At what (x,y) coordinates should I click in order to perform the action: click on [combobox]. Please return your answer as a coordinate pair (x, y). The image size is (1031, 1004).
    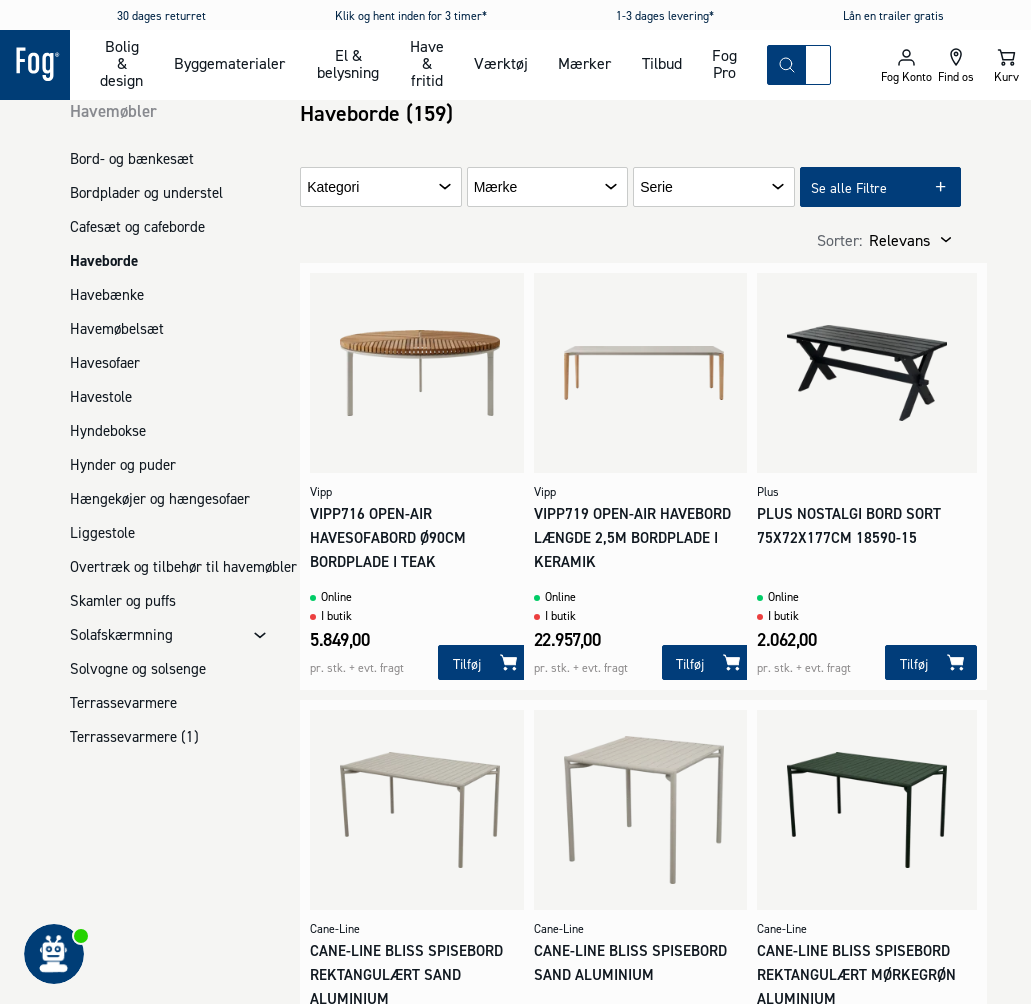
    Looking at the image, I should click on (818, 65).